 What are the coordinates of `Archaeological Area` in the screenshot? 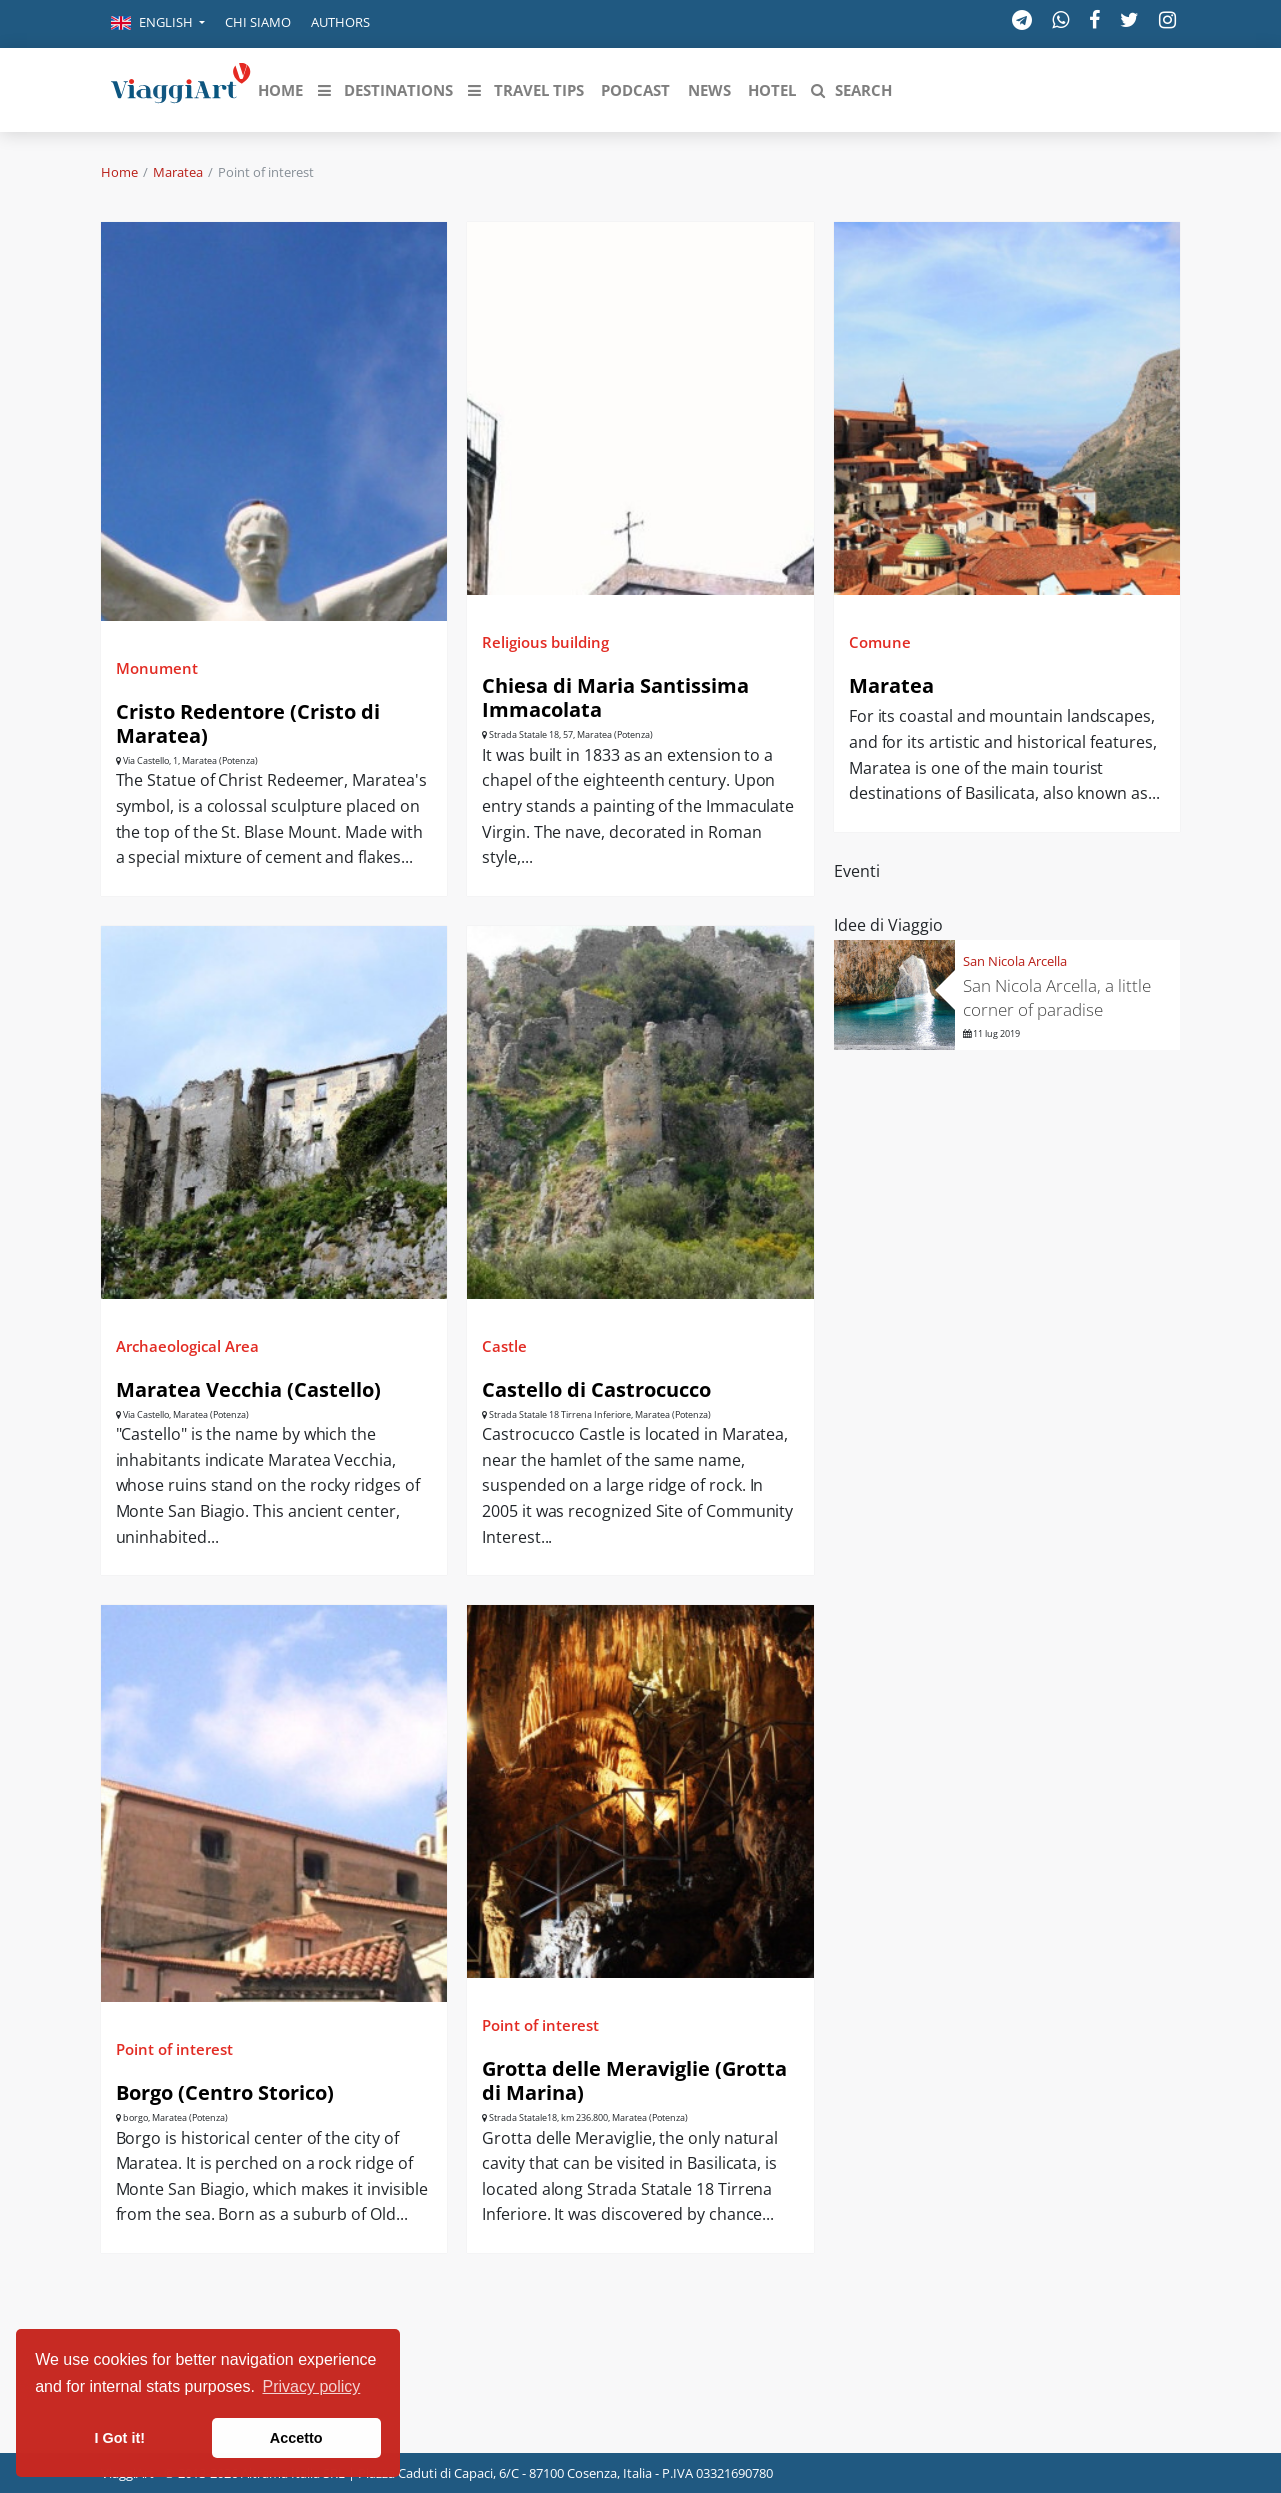 It's located at (187, 1346).